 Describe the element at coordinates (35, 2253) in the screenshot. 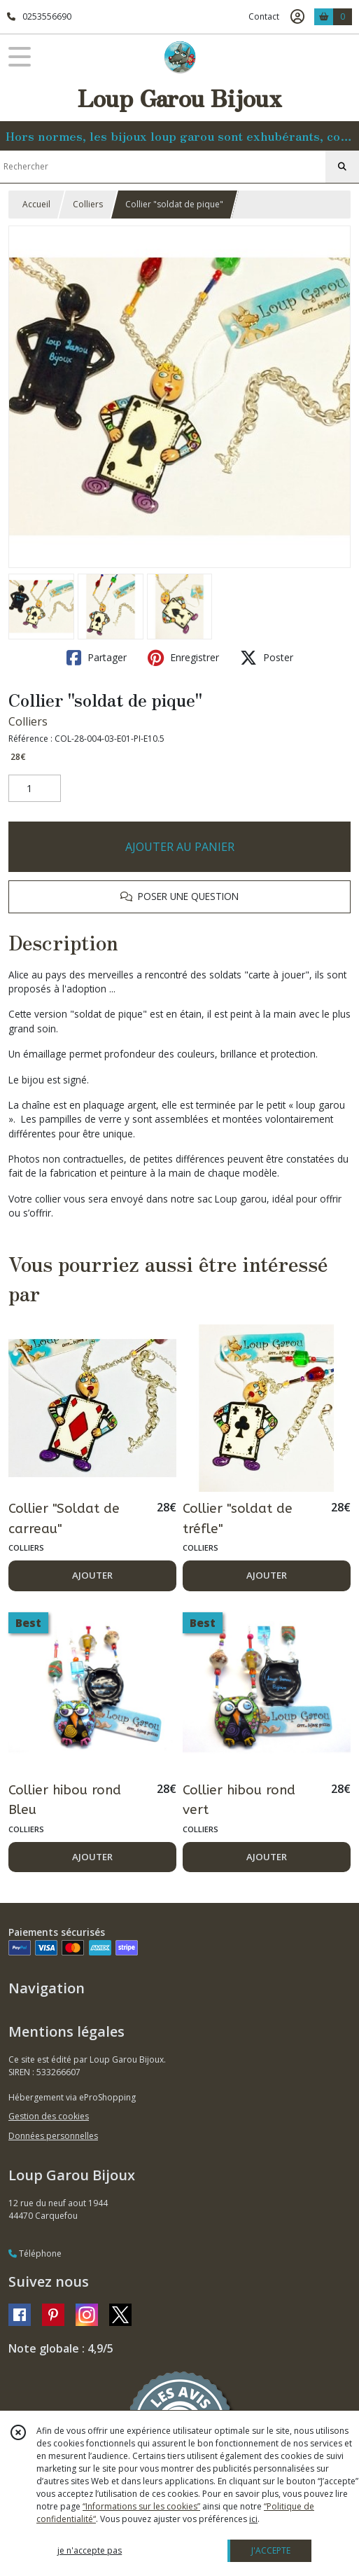

I see `Téléphone` at that location.